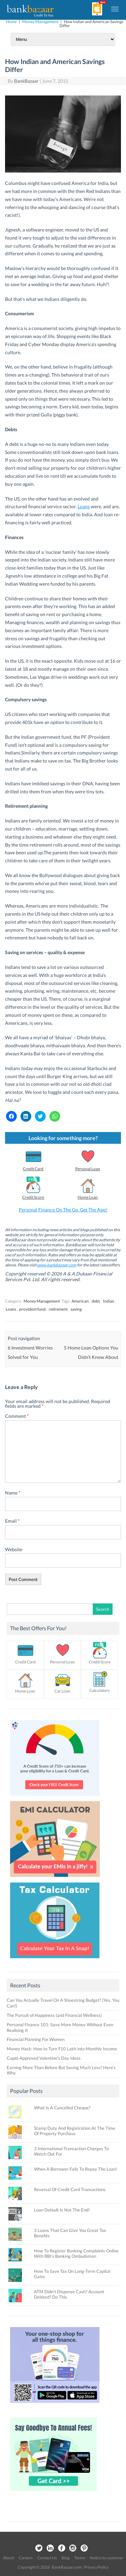  Describe the element at coordinates (54, 2015) in the screenshot. I see `The Pursuit of Happiness (and Financial Wellness)` at that location.